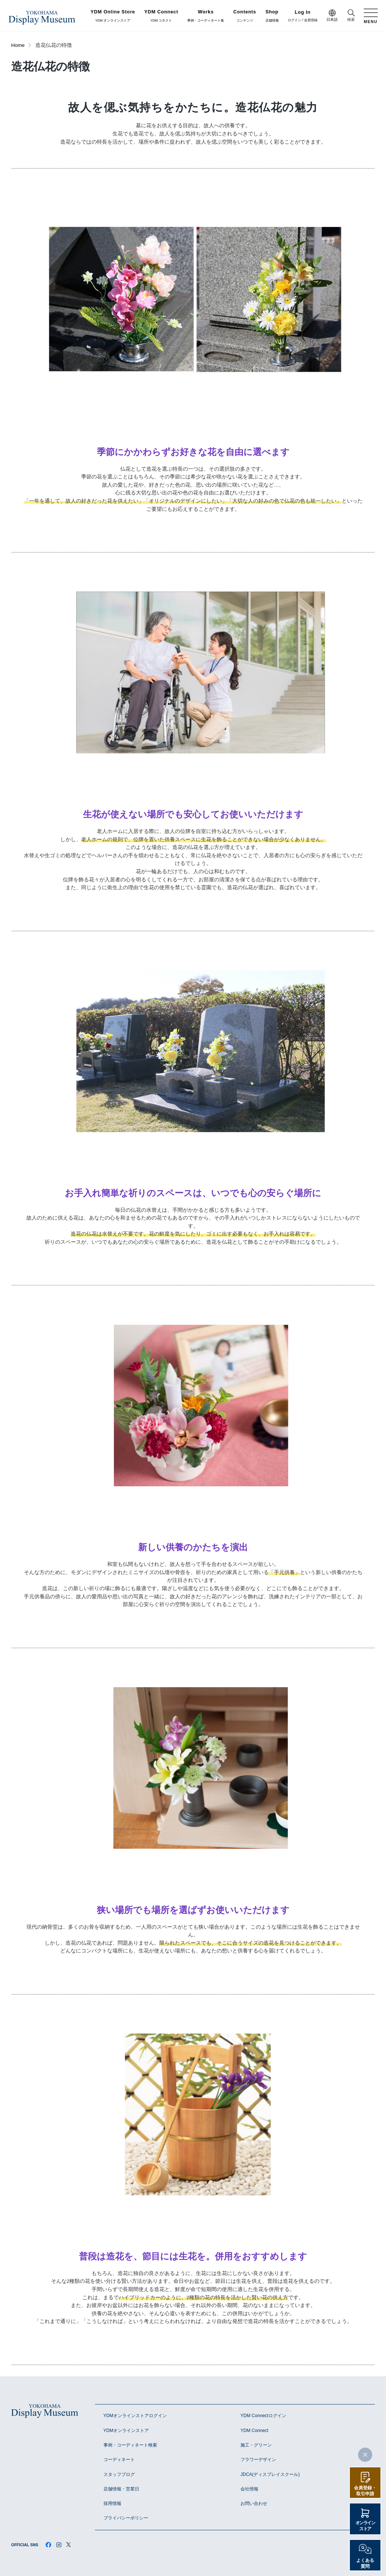 This screenshot has height=2576, width=386. What do you see at coordinates (365, 2563) in the screenshot?
I see `よくある質問` at bounding box center [365, 2563].